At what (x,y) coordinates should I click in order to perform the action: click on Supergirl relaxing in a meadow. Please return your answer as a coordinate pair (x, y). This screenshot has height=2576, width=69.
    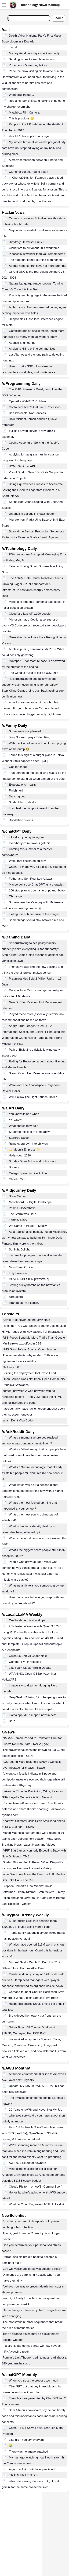
    Looking at the image, I should click on (29, 1131).